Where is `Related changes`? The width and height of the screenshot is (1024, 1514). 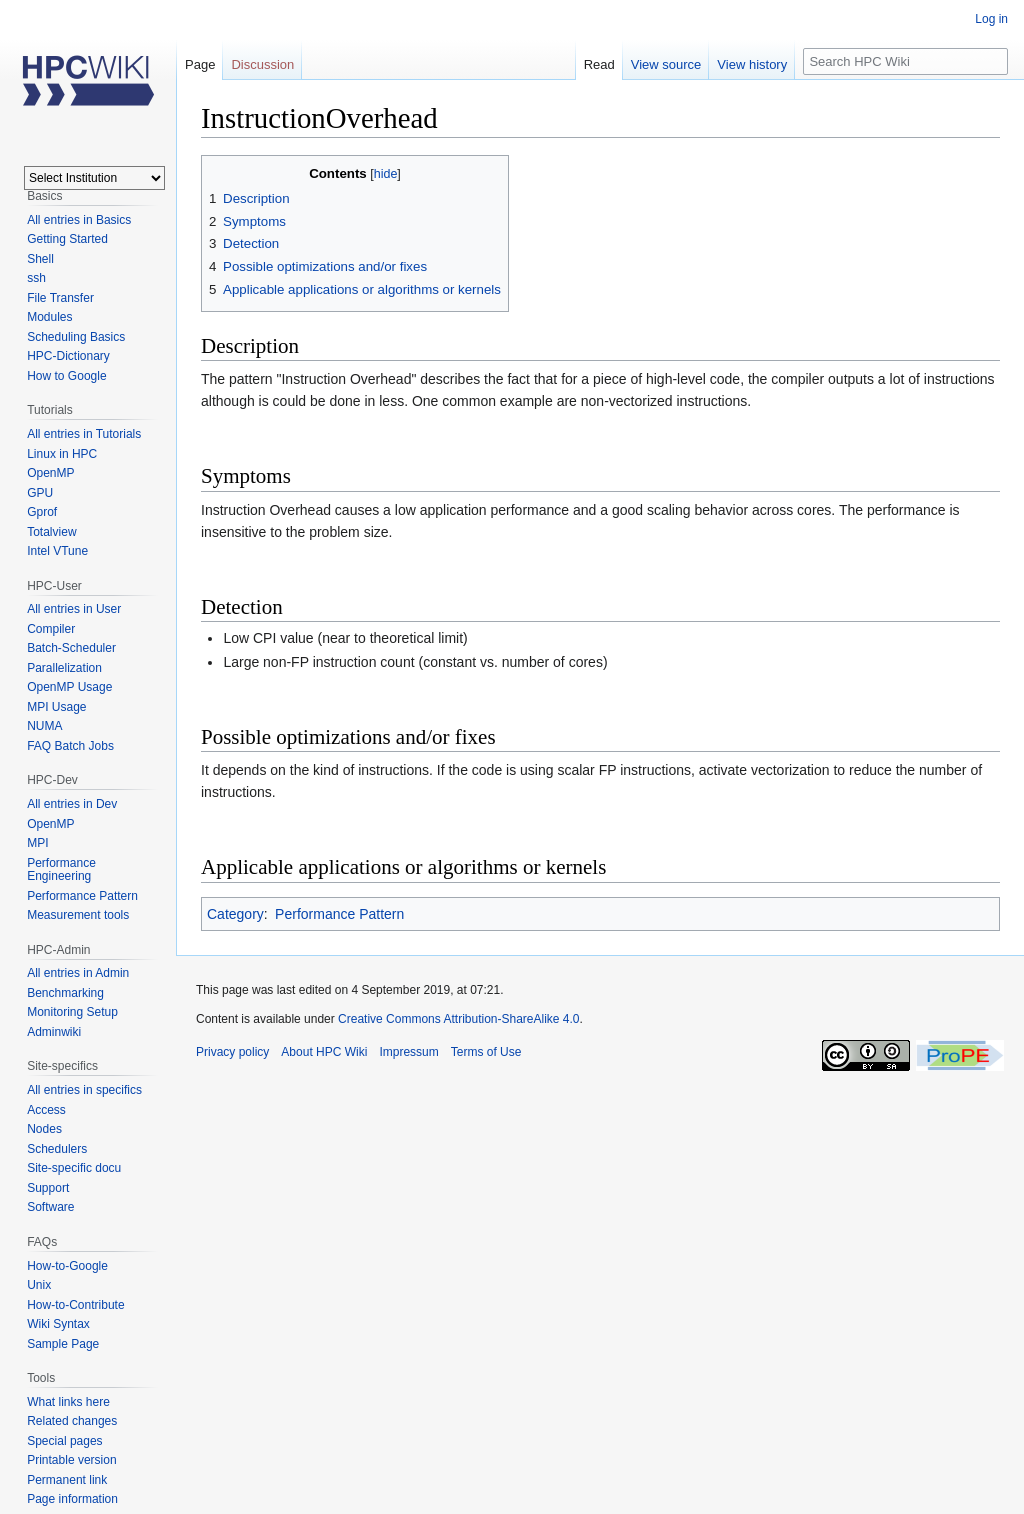 Related changes is located at coordinates (72, 1421).